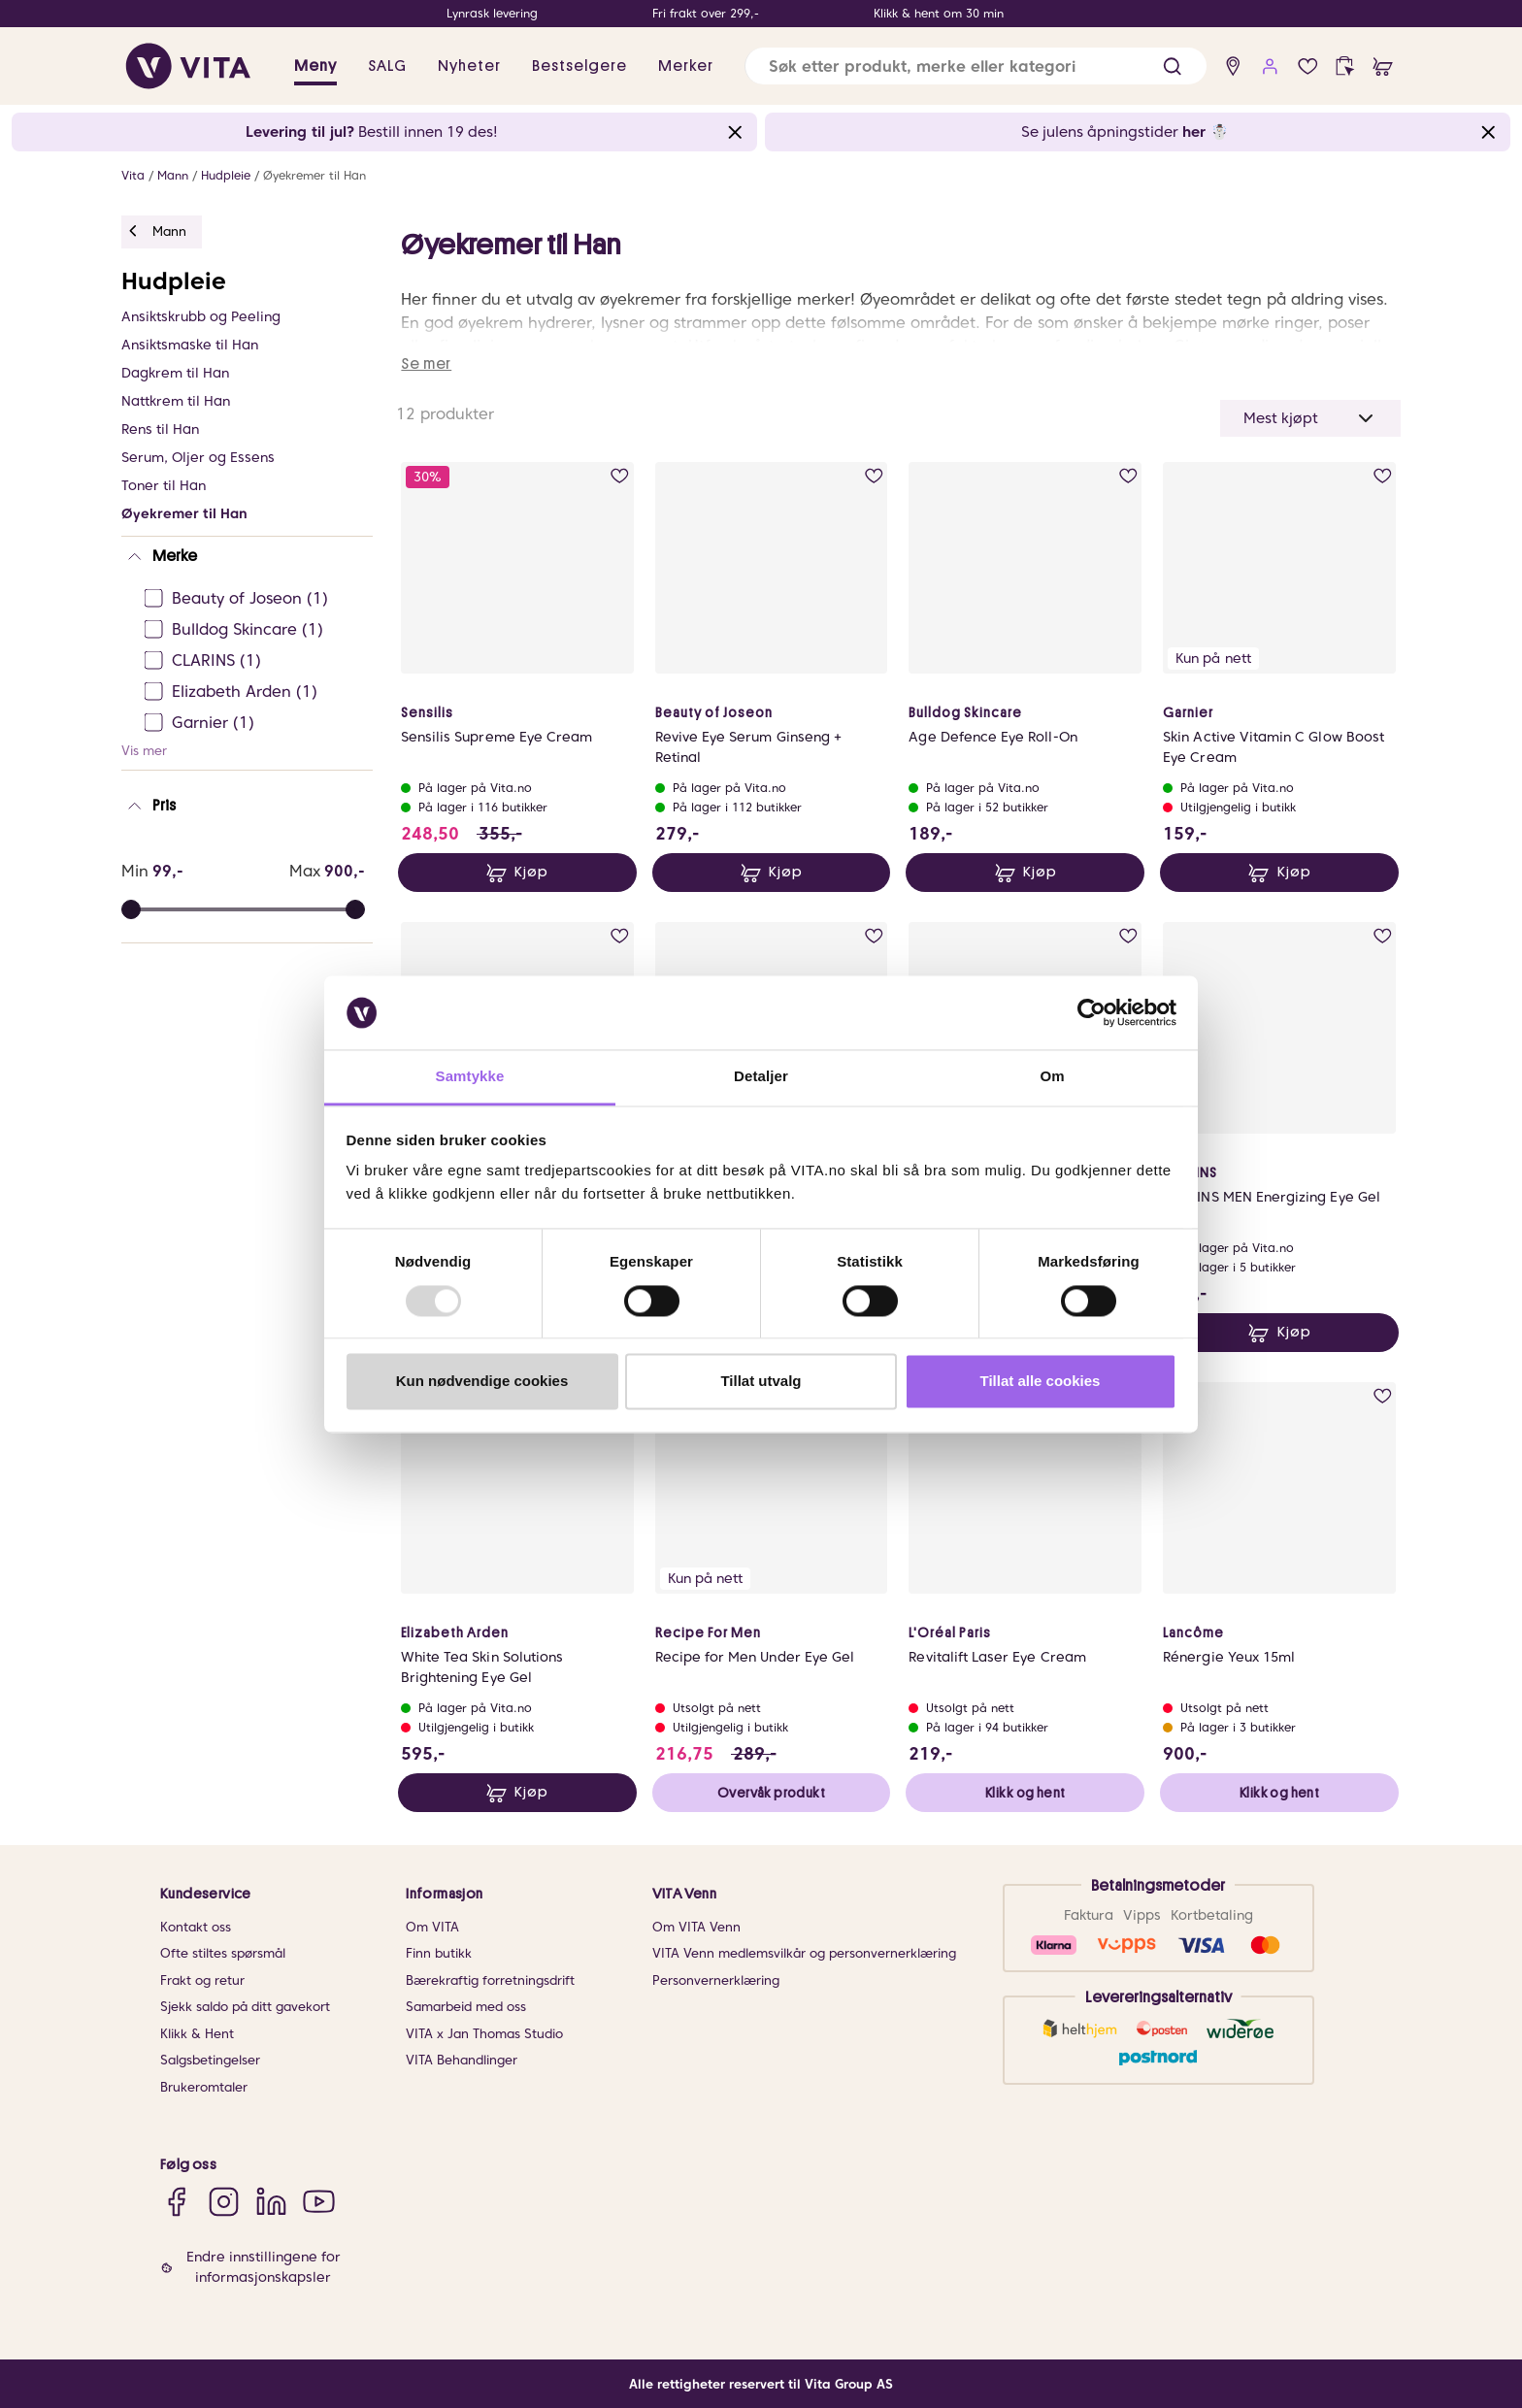  I want to click on [user login], so click(1270, 66).